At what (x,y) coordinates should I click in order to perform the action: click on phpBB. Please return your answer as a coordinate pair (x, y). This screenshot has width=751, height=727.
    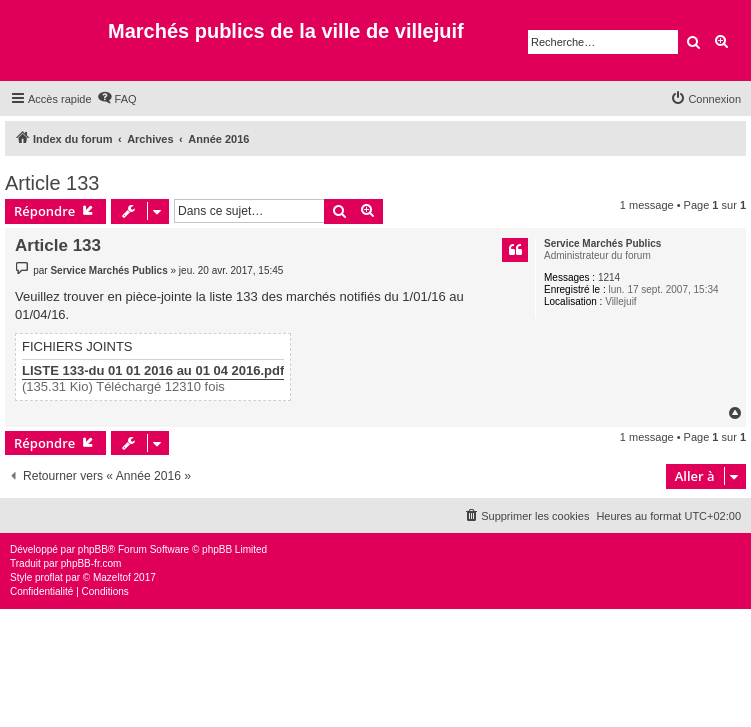
    Looking at the image, I should click on (93, 549).